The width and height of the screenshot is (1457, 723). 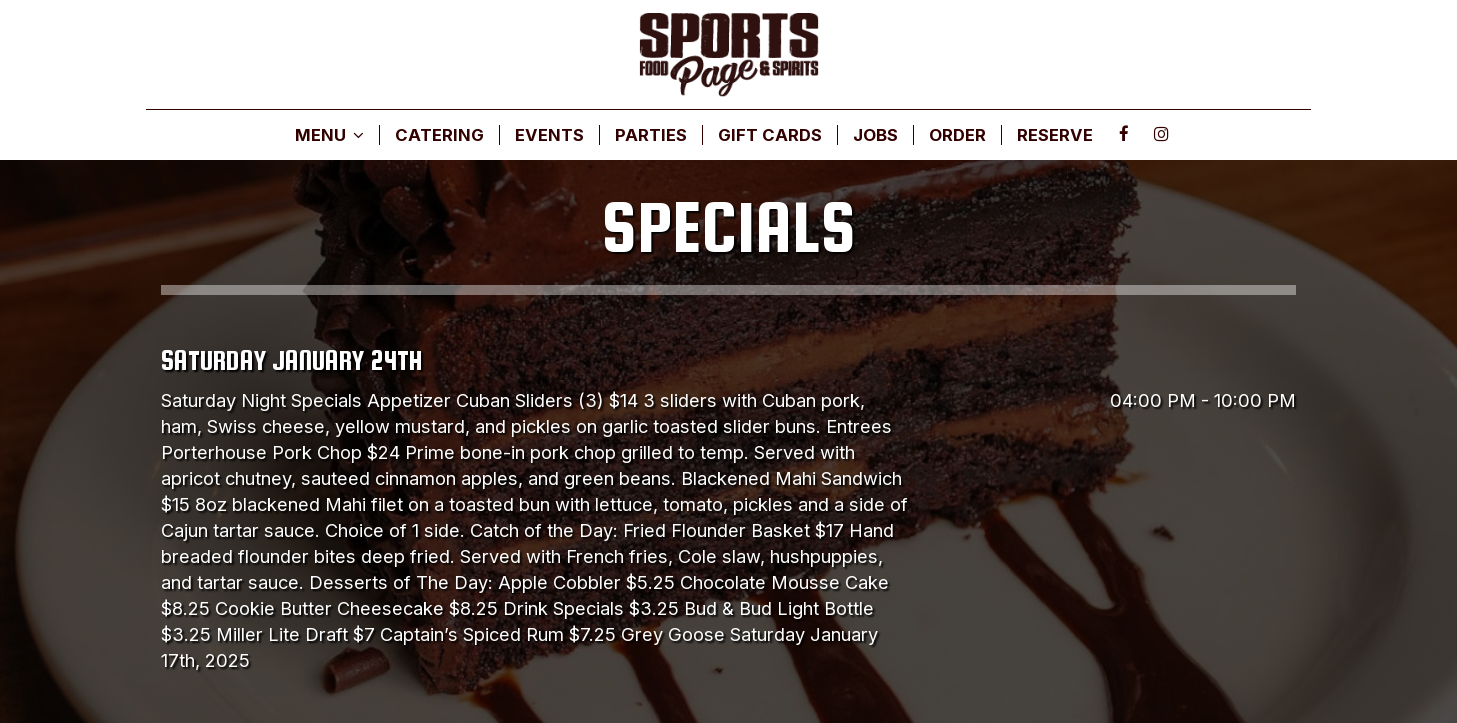 What do you see at coordinates (770, 135) in the screenshot?
I see `GIFT CARDS` at bounding box center [770, 135].